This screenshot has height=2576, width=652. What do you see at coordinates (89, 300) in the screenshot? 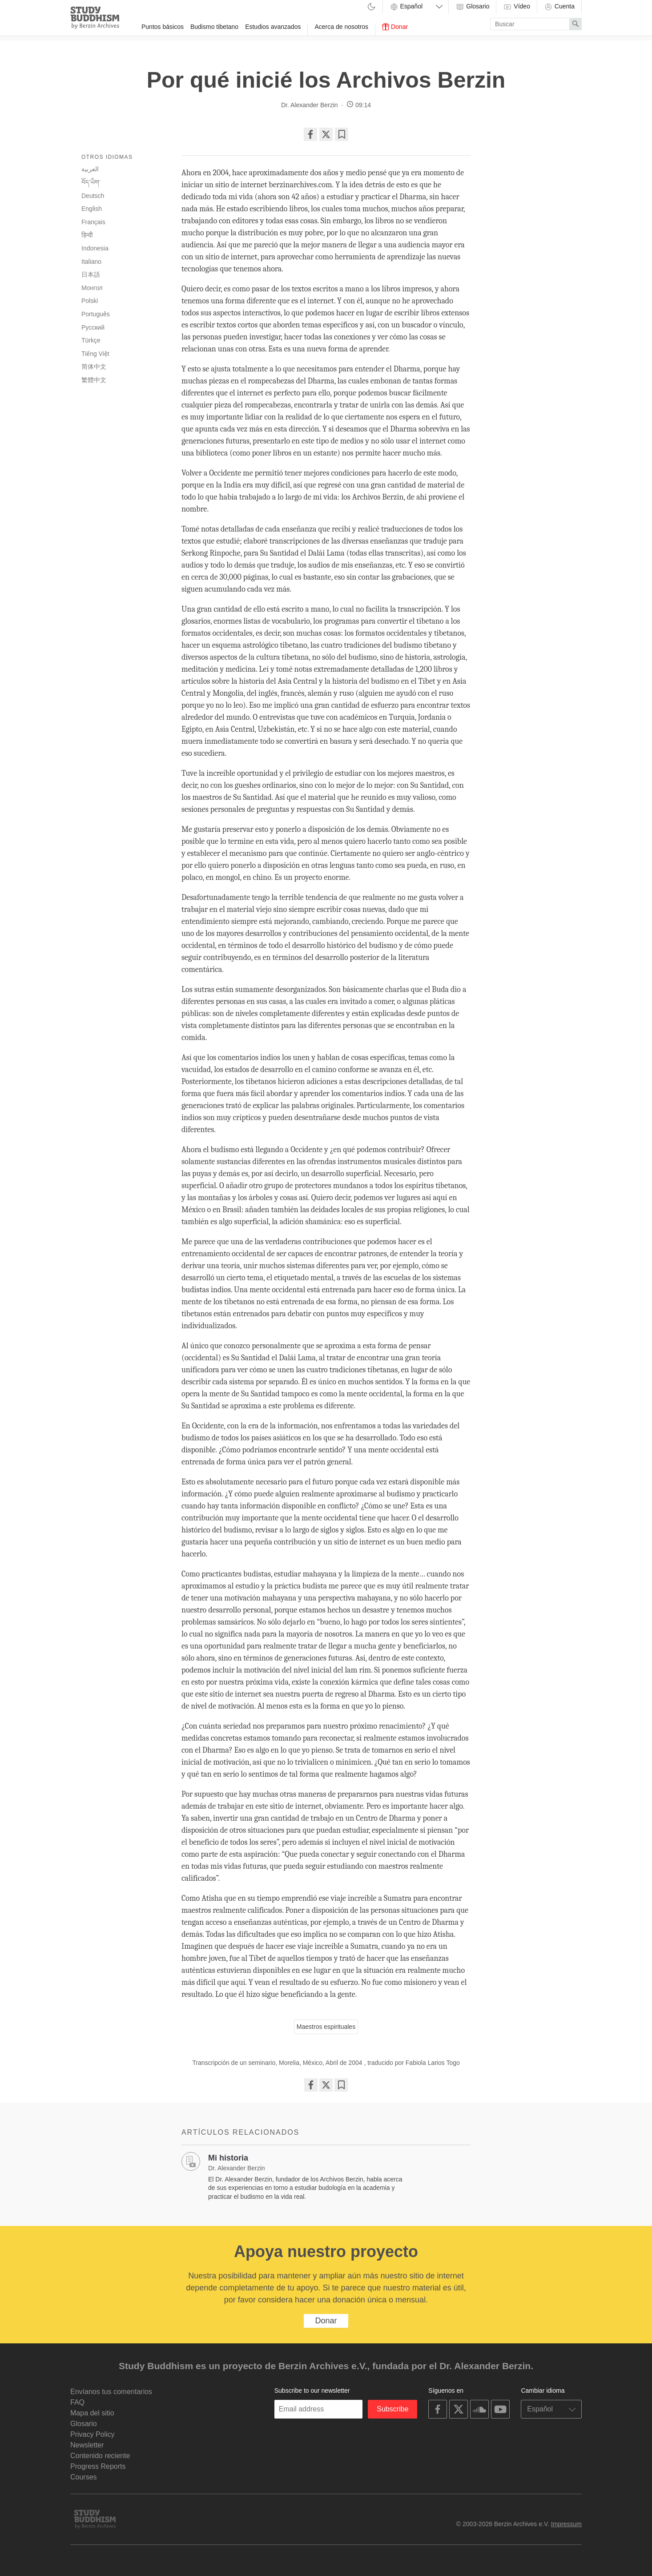
I see `Polski` at bounding box center [89, 300].